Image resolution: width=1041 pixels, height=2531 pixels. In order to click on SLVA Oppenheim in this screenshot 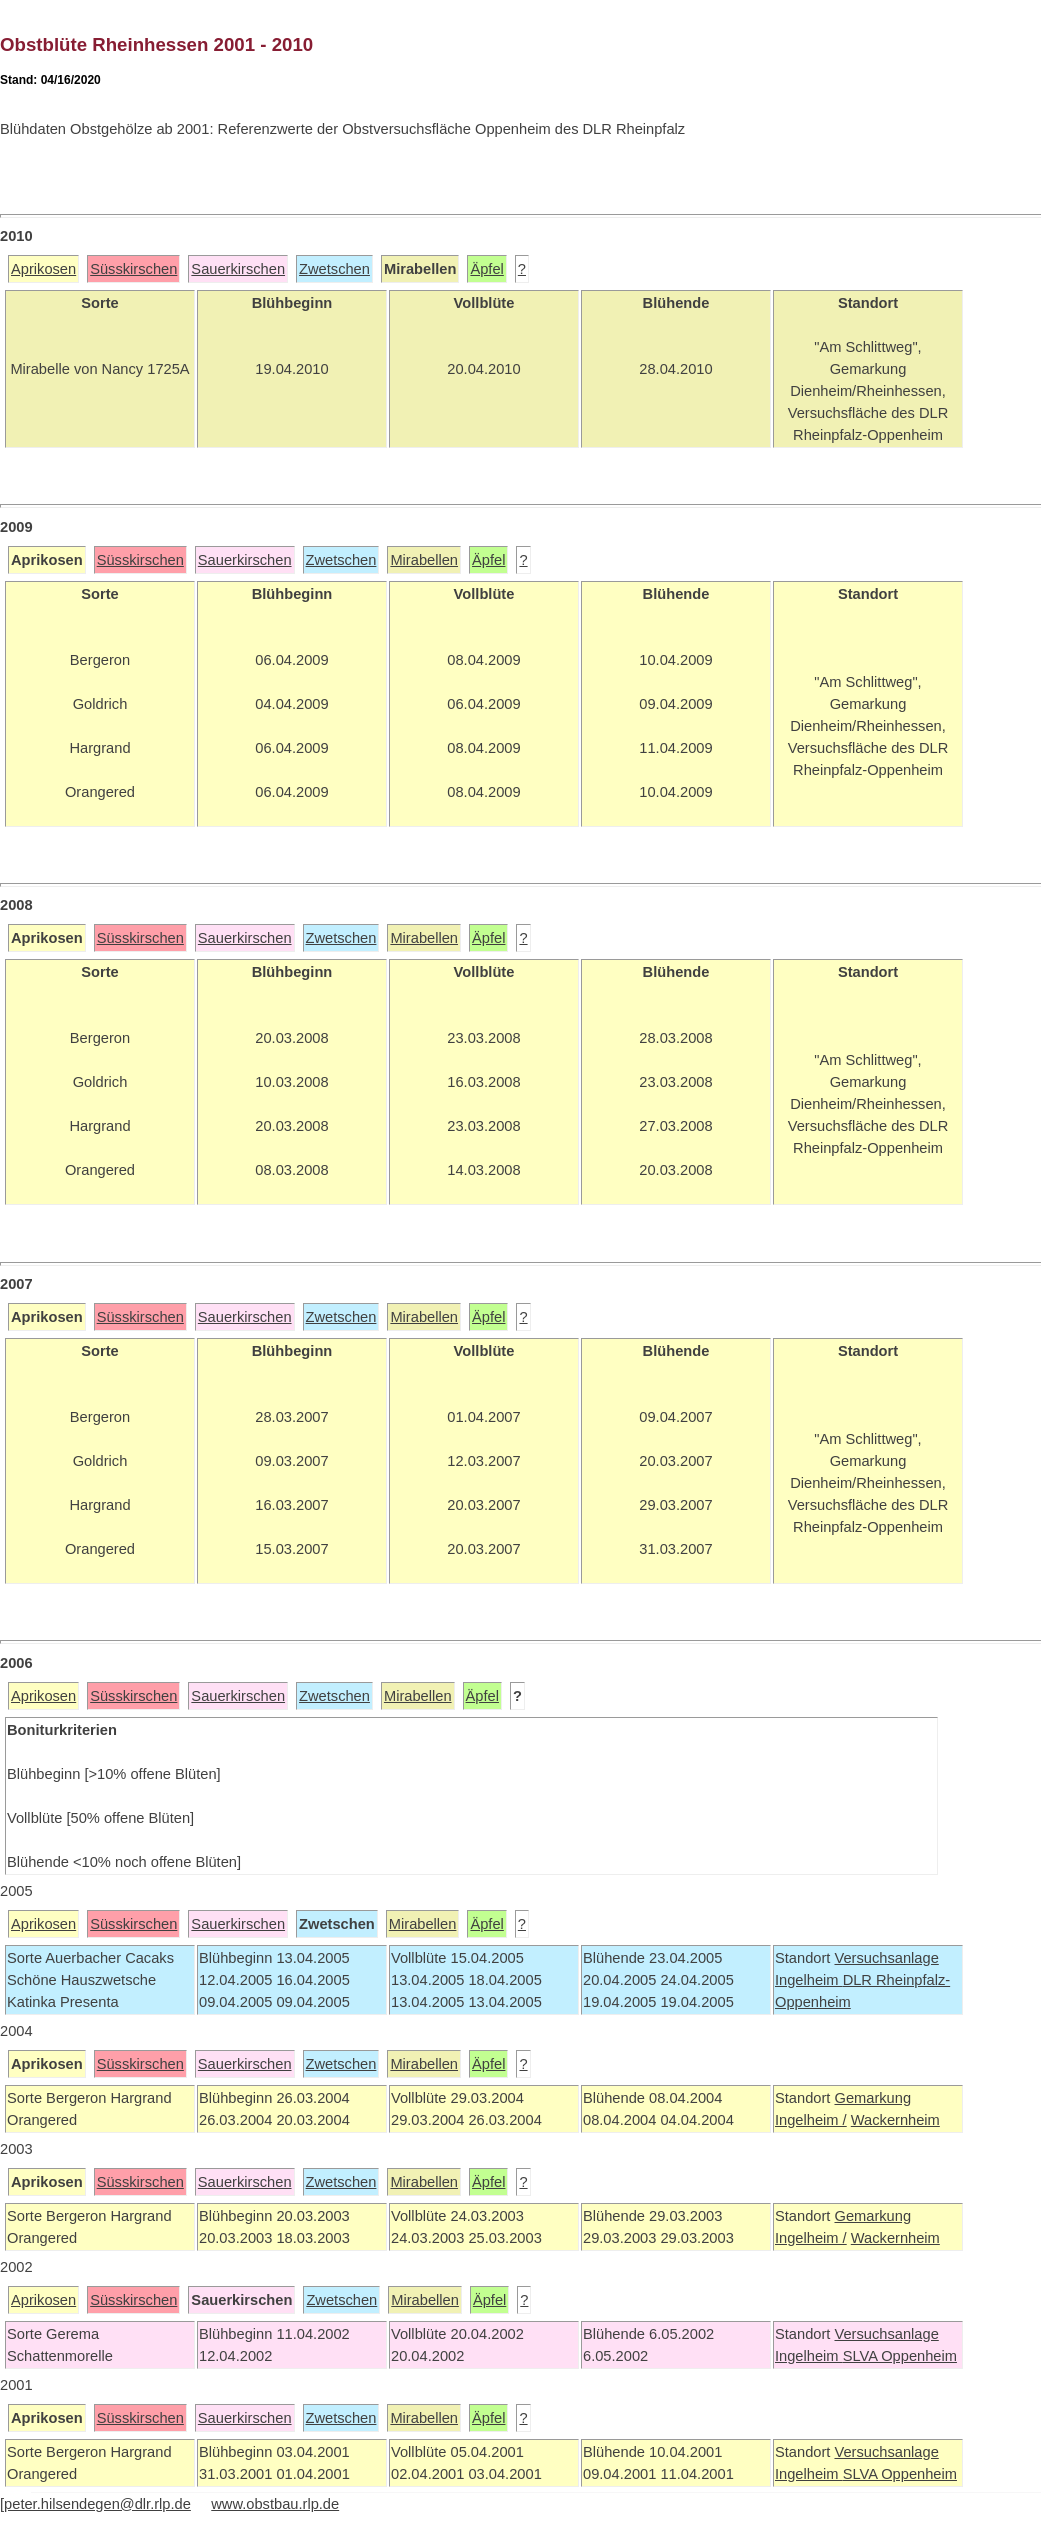, I will do `click(900, 2356)`.